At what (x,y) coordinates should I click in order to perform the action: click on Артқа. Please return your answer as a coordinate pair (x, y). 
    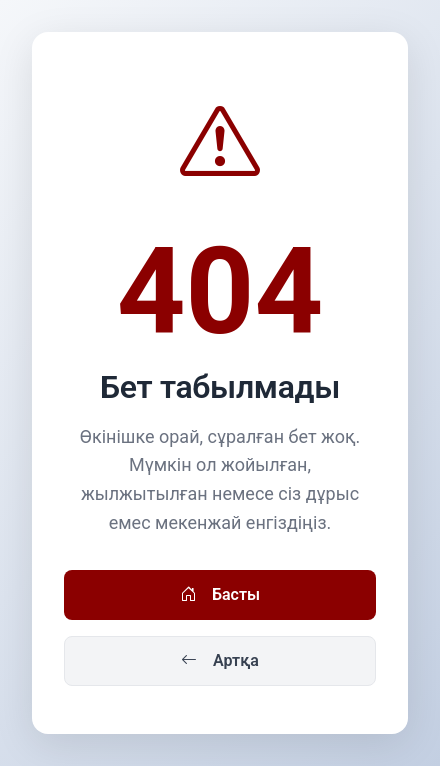
    Looking at the image, I should click on (220, 661).